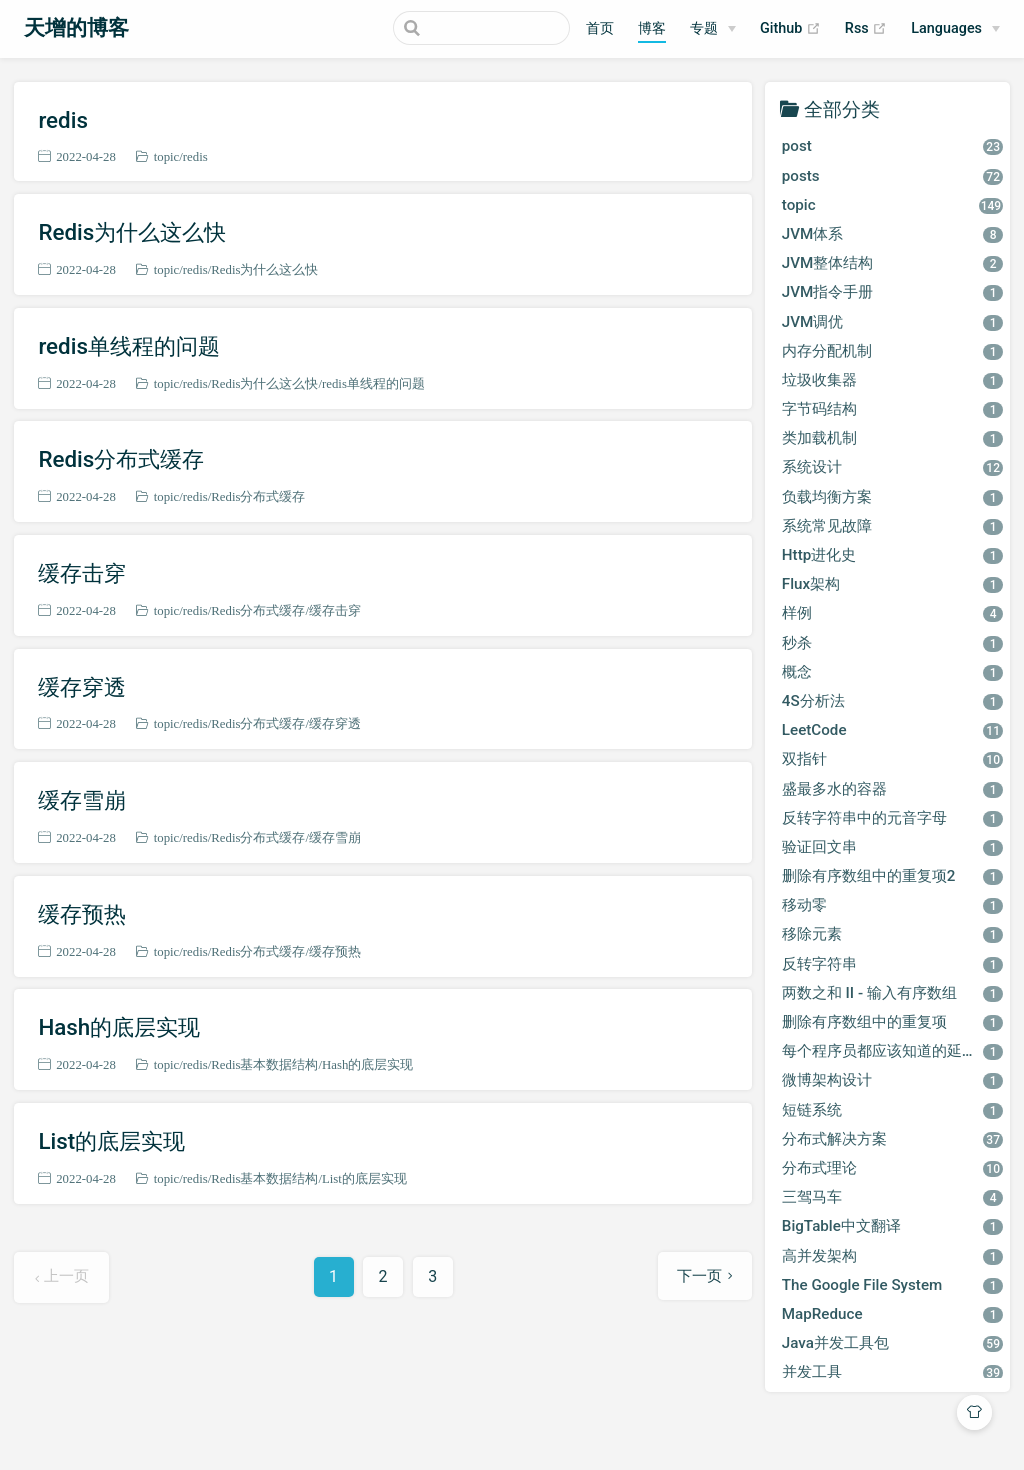  Describe the element at coordinates (264, 1064) in the screenshot. I see `Redis基本数据结构` at that location.